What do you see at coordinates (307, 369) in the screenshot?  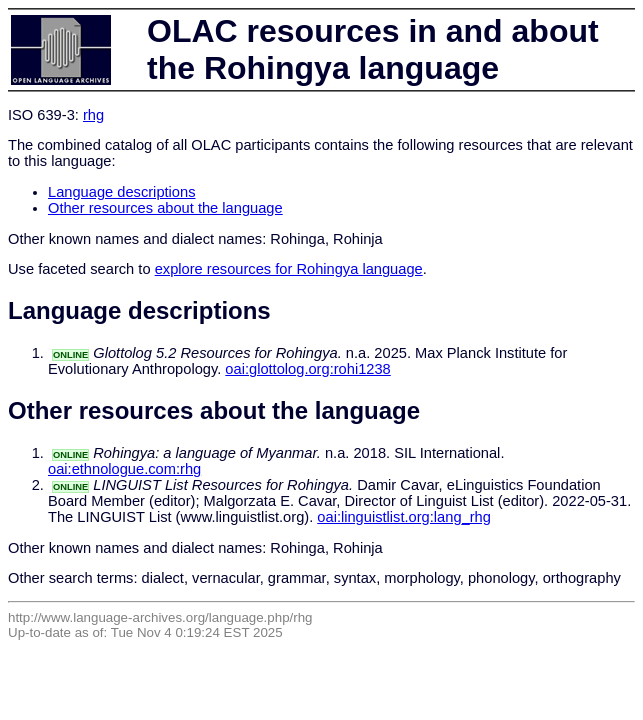 I see `oai:glottolog.org:rohi1238` at bounding box center [307, 369].